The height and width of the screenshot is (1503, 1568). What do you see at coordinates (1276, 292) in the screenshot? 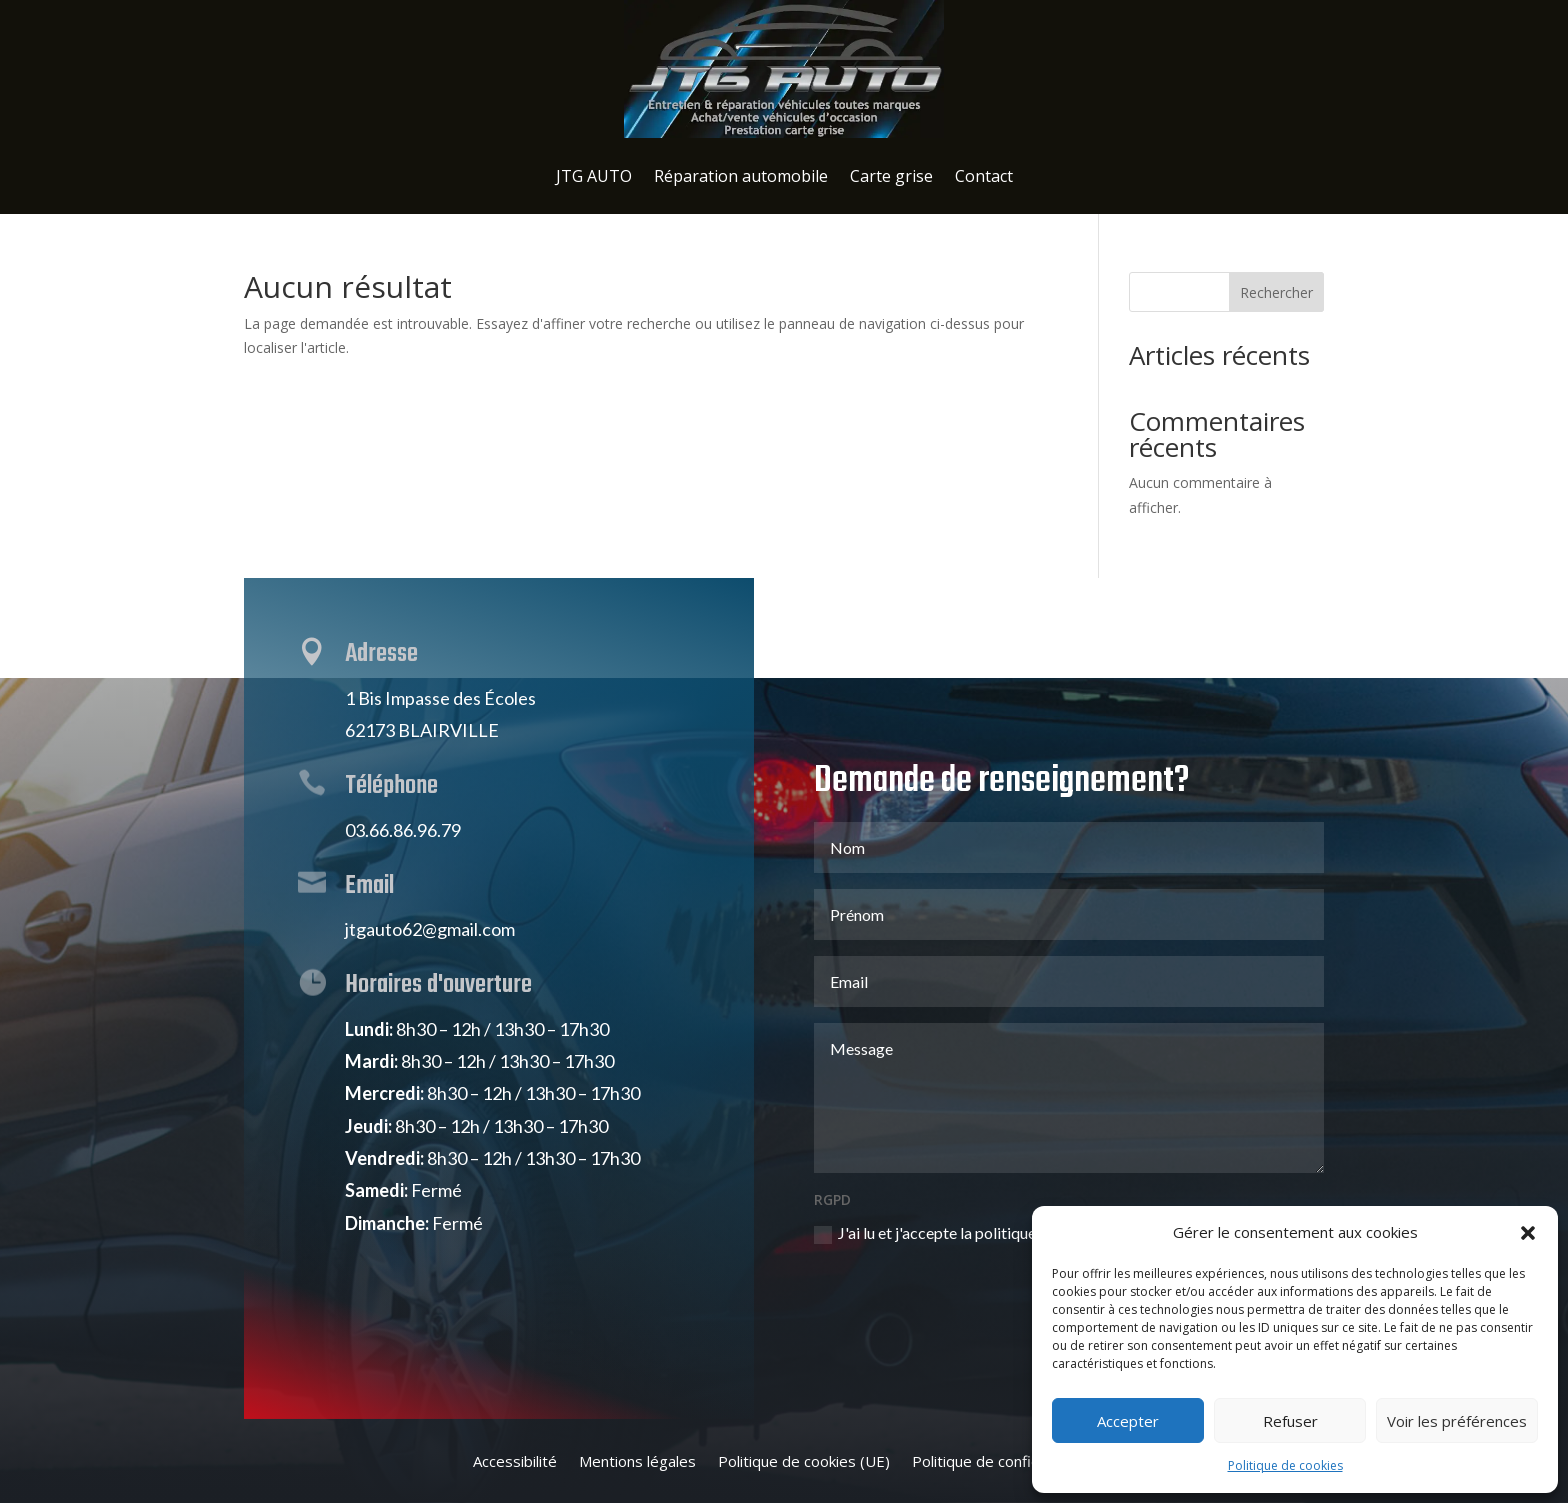
I see `Rechercher` at bounding box center [1276, 292].